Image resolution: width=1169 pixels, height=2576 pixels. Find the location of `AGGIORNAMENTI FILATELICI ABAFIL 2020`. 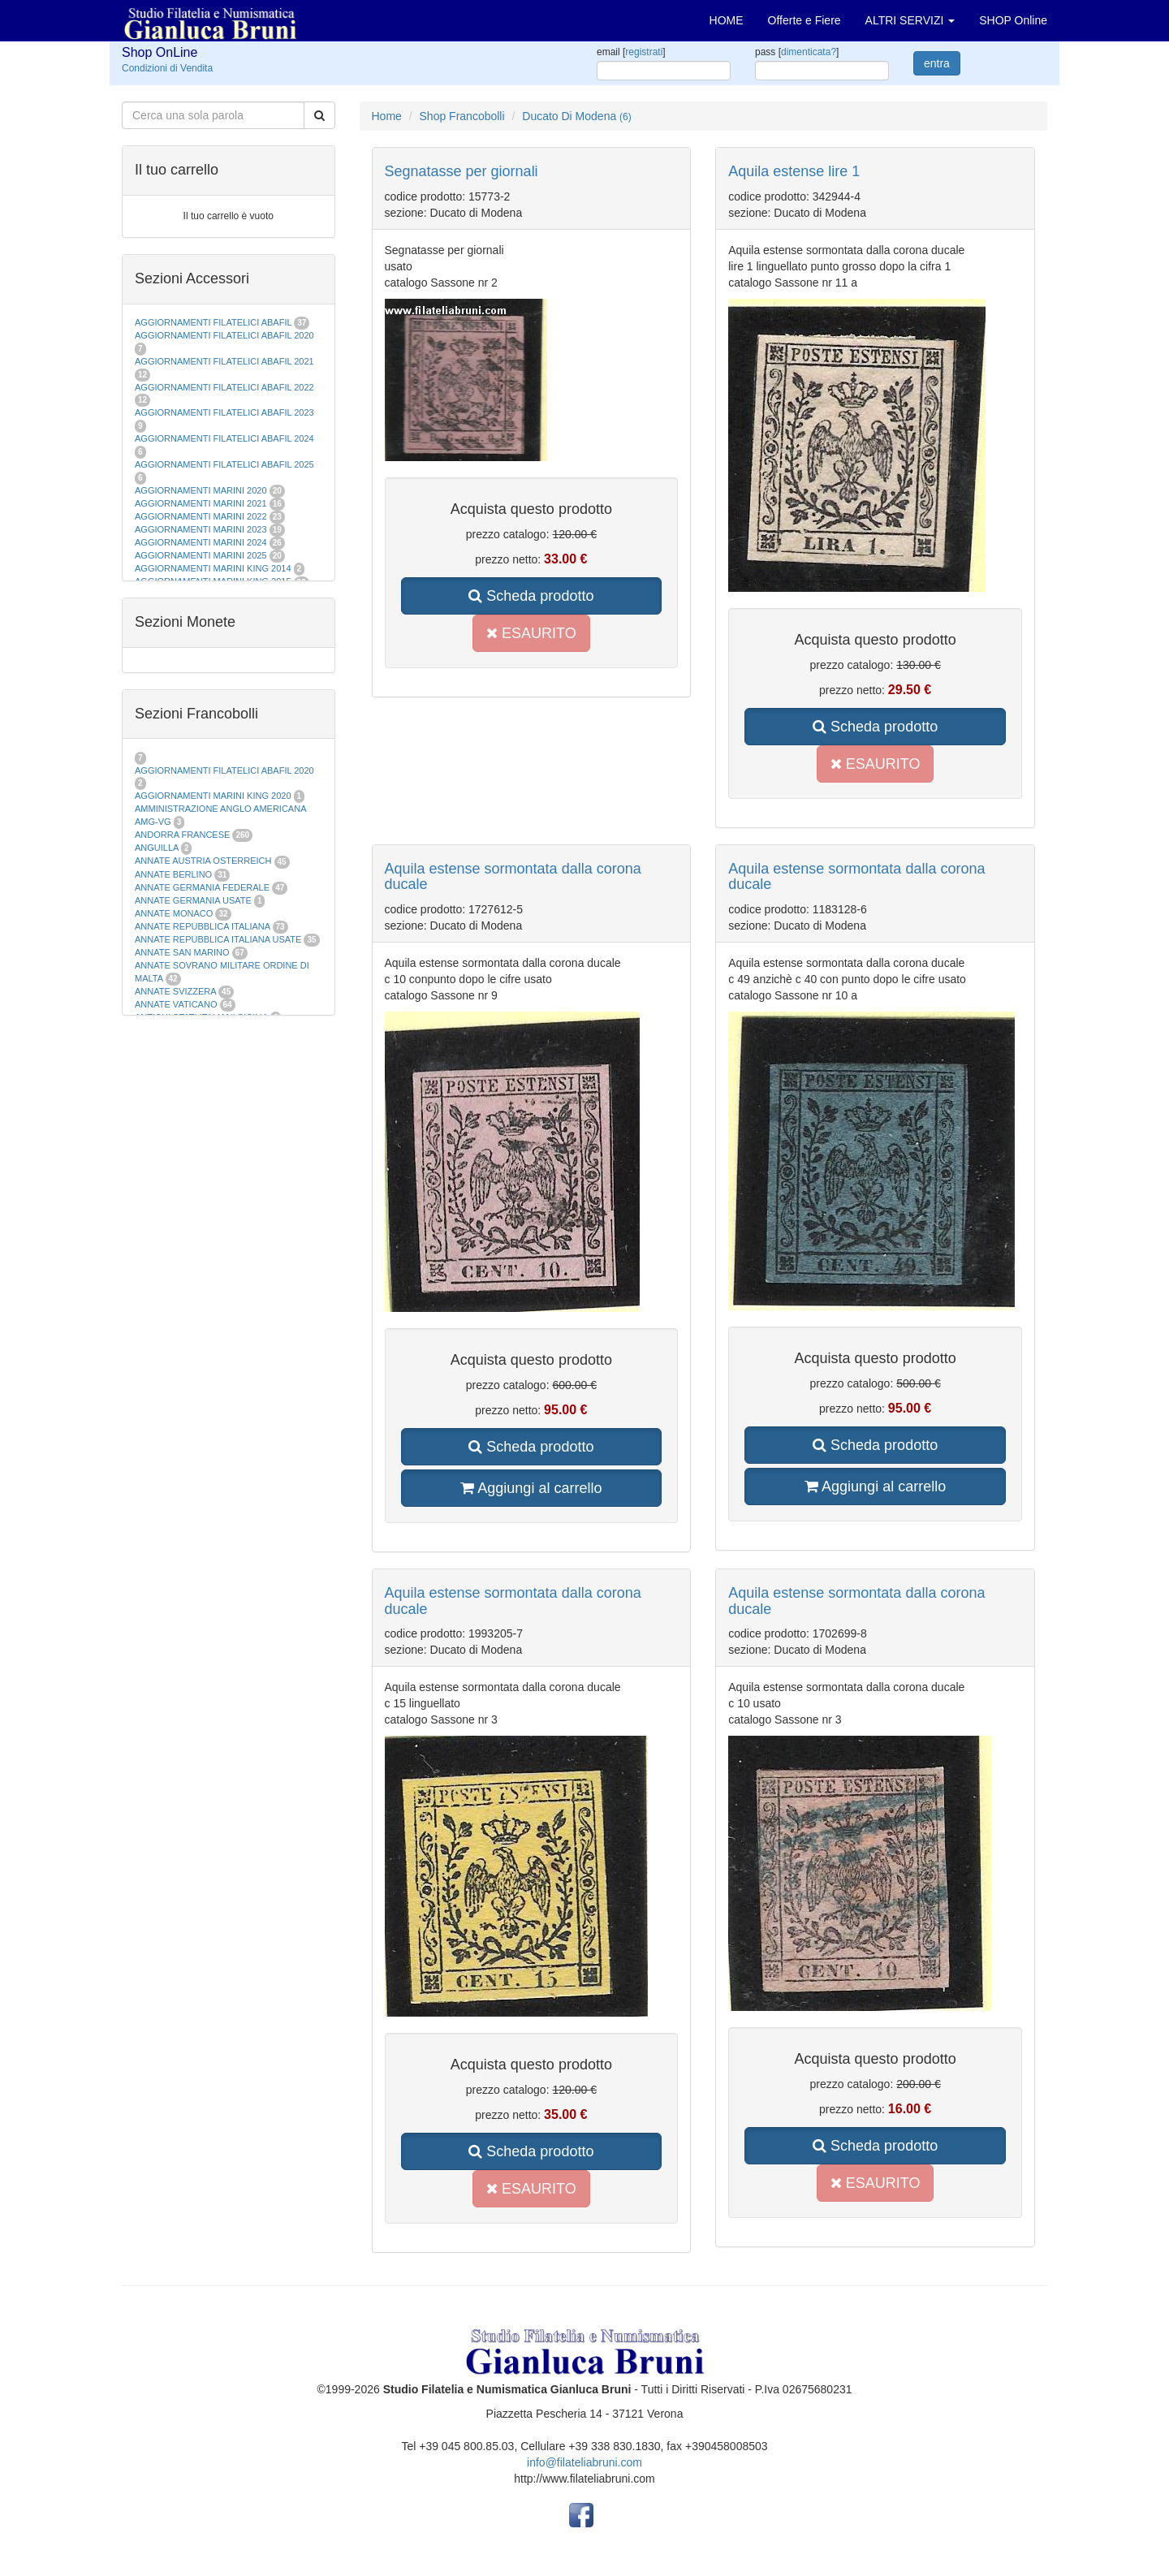

AGGIORNAMENTI FILATELICI ABAFIL 2020 is located at coordinates (224, 335).